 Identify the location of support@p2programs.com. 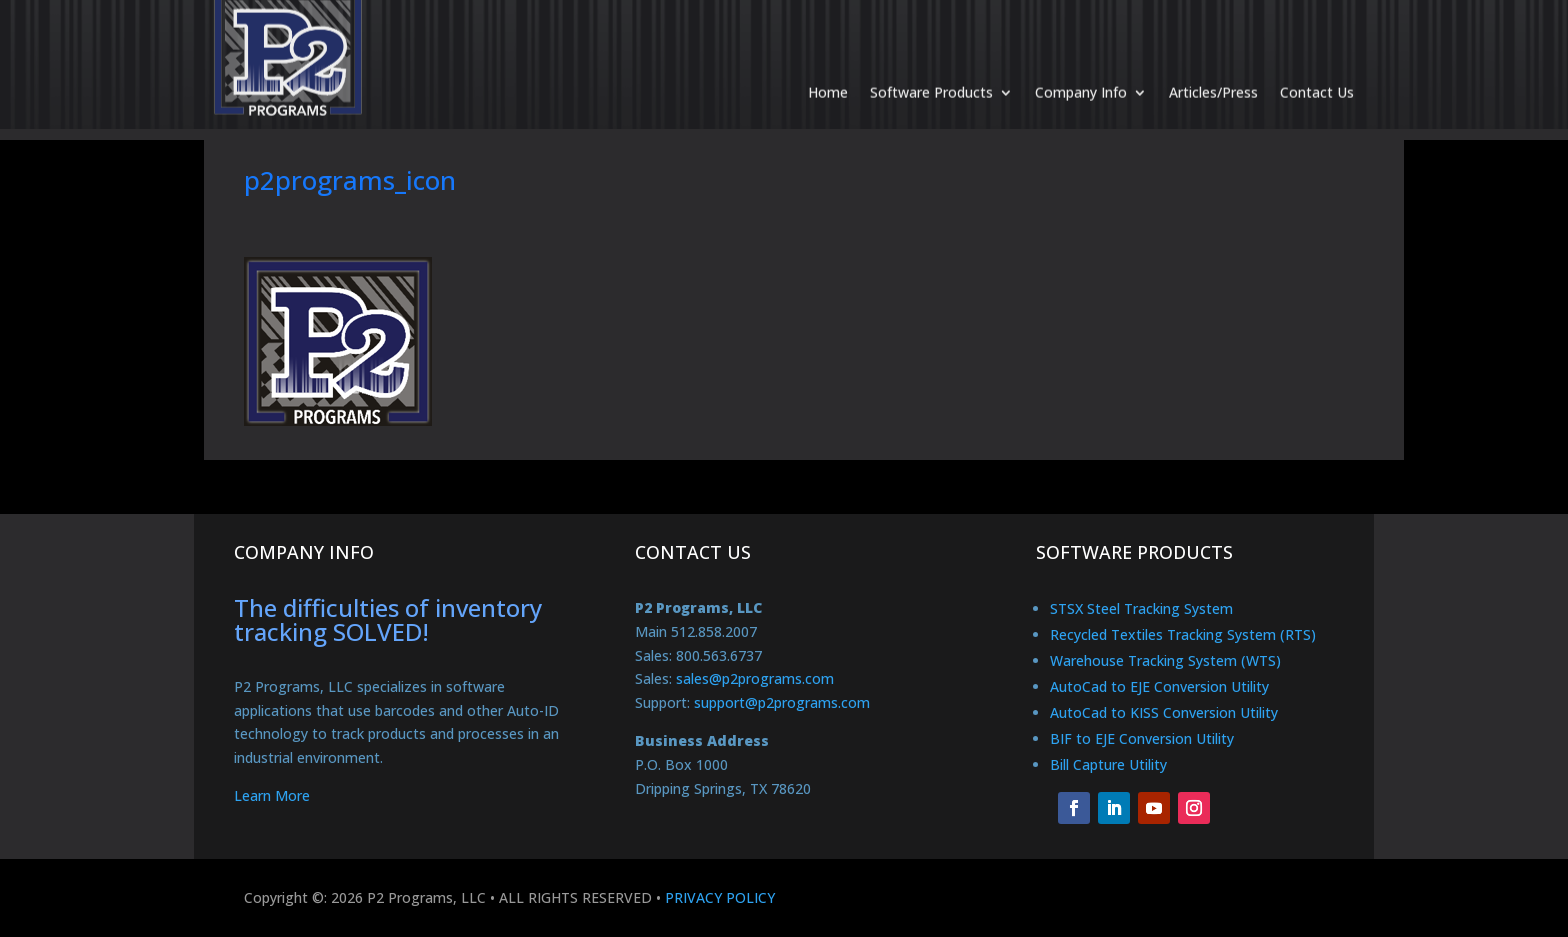
(782, 702).